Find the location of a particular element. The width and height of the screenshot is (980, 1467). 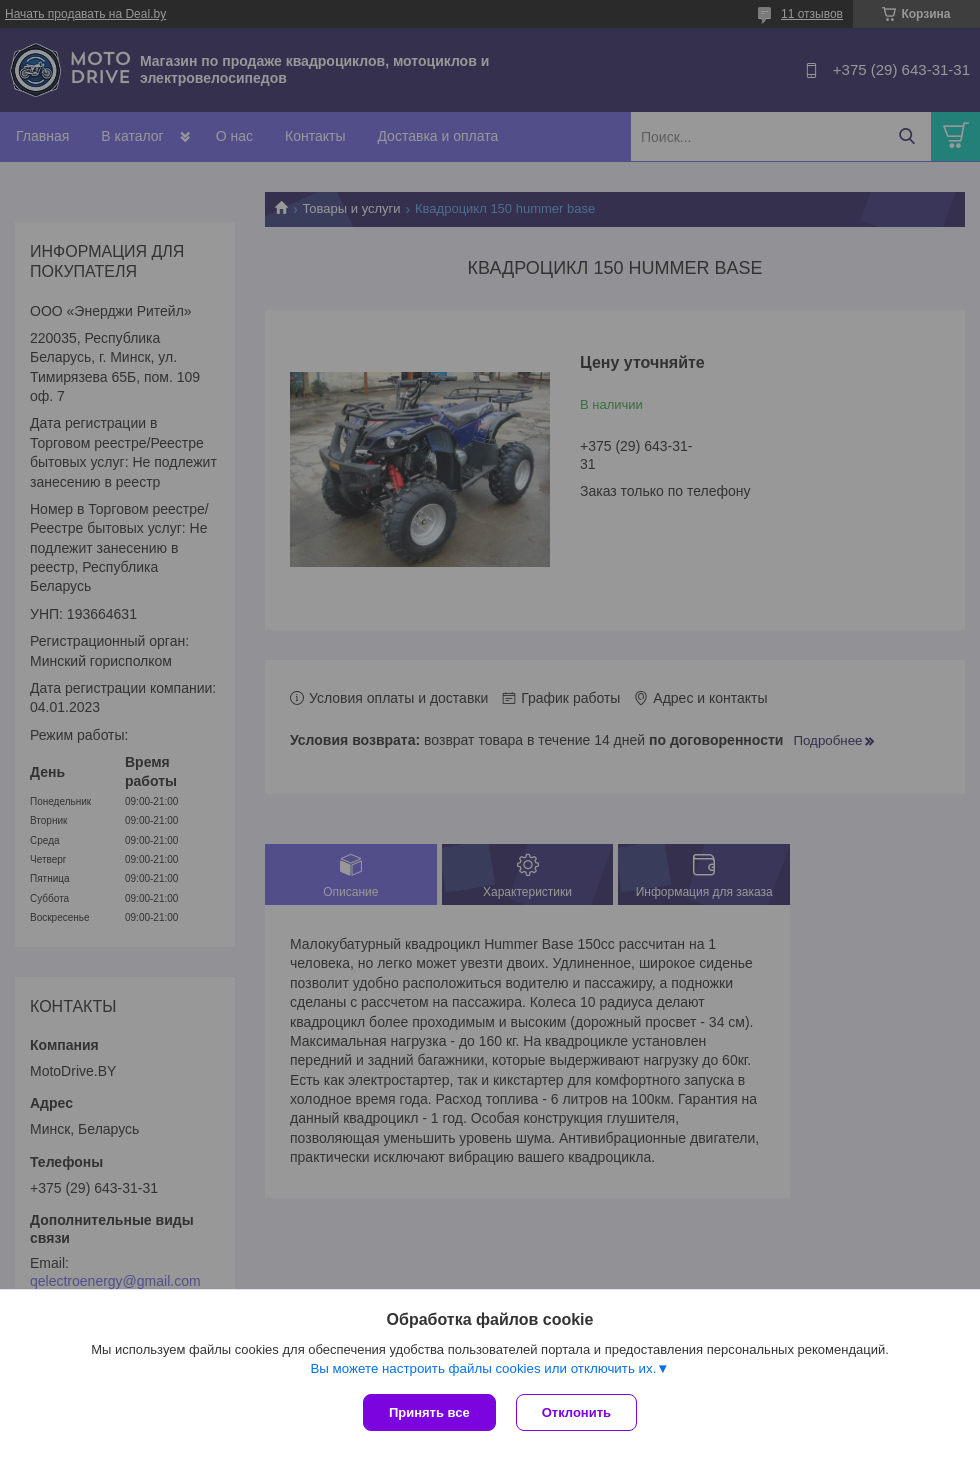

Вы можете настроить файлы cookies или отключить их. is located at coordinates (483, 1368).